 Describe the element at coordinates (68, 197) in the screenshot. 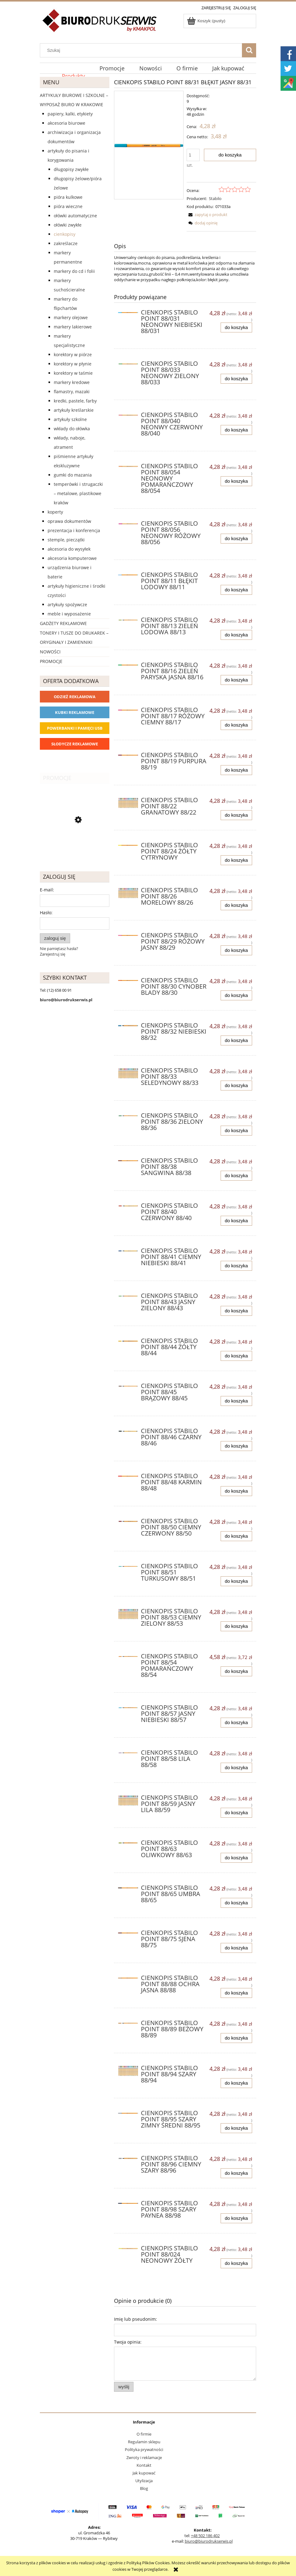

I see `Pióra kulkowe [Pióra kulkowe 52]` at that location.